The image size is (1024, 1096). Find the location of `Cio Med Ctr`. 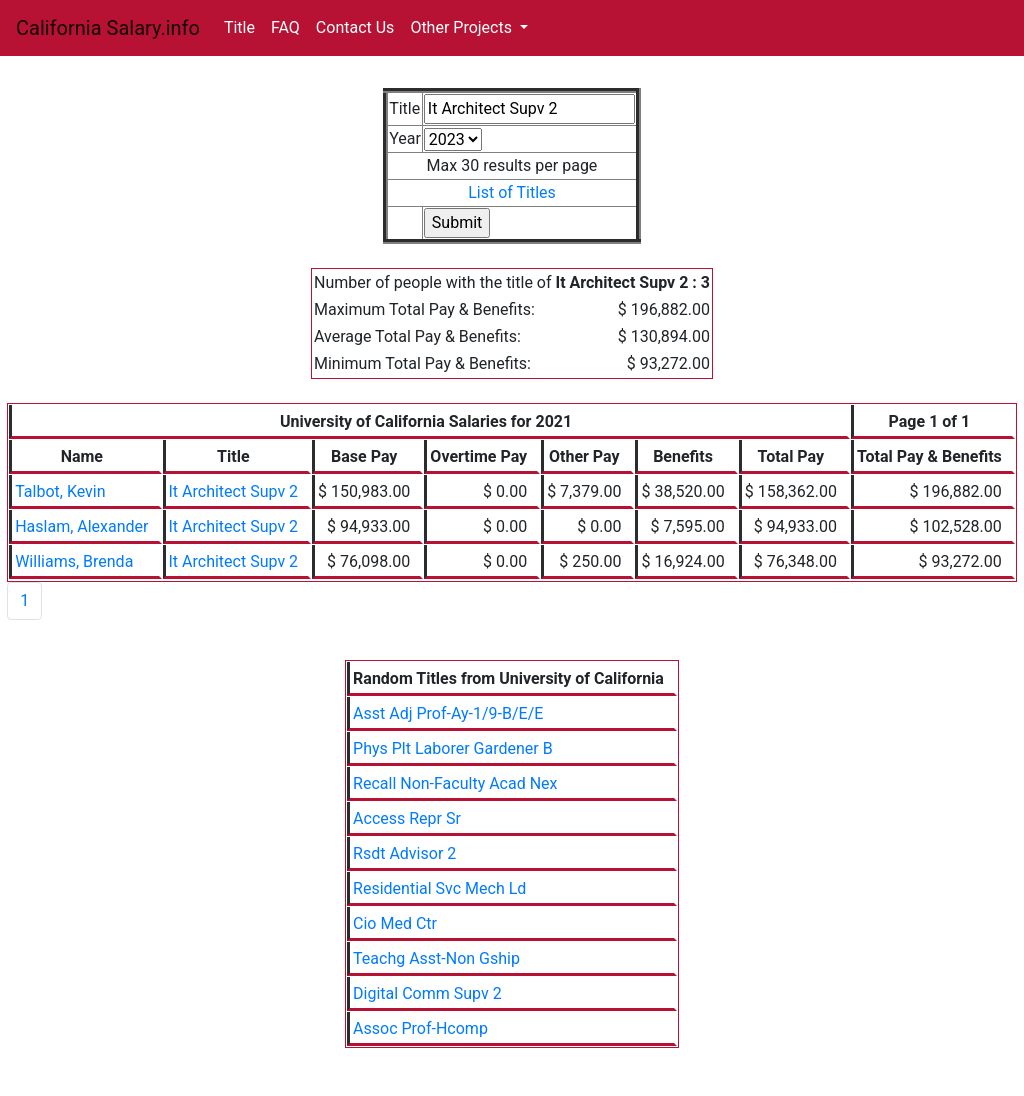

Cio Med Ctr is located at coordinates (395, 923).